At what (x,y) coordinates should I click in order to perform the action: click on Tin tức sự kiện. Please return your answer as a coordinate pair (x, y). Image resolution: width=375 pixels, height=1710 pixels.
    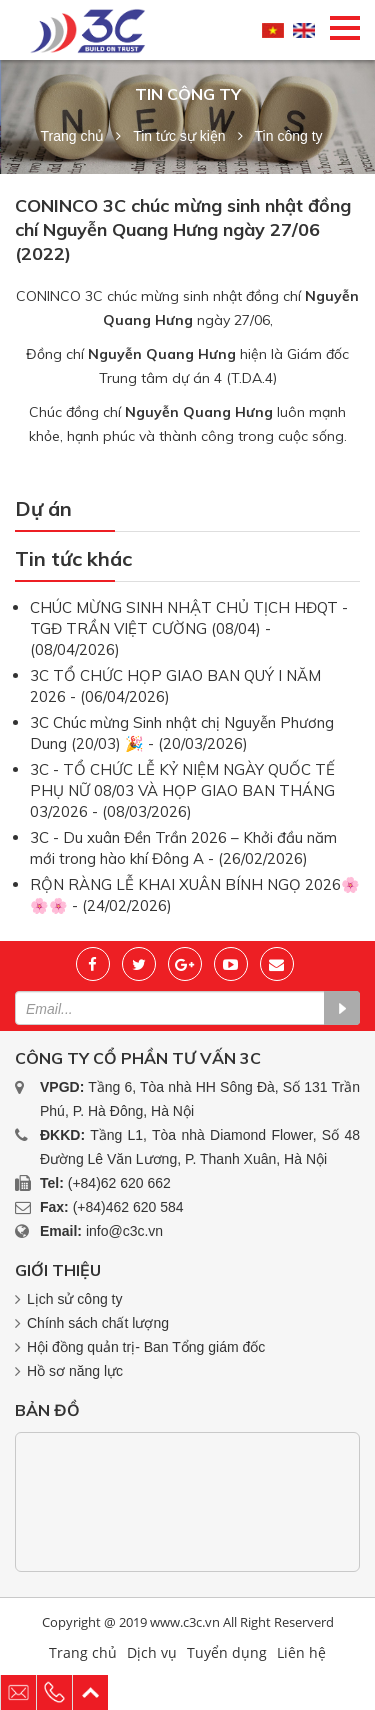
    Looking at the image, I should click on (179, 136).